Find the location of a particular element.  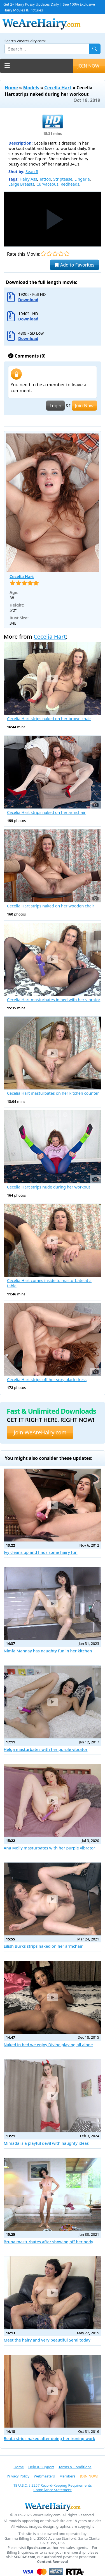

Beata strips naked after doing her ironing work is located at coordinates (49, 2438).